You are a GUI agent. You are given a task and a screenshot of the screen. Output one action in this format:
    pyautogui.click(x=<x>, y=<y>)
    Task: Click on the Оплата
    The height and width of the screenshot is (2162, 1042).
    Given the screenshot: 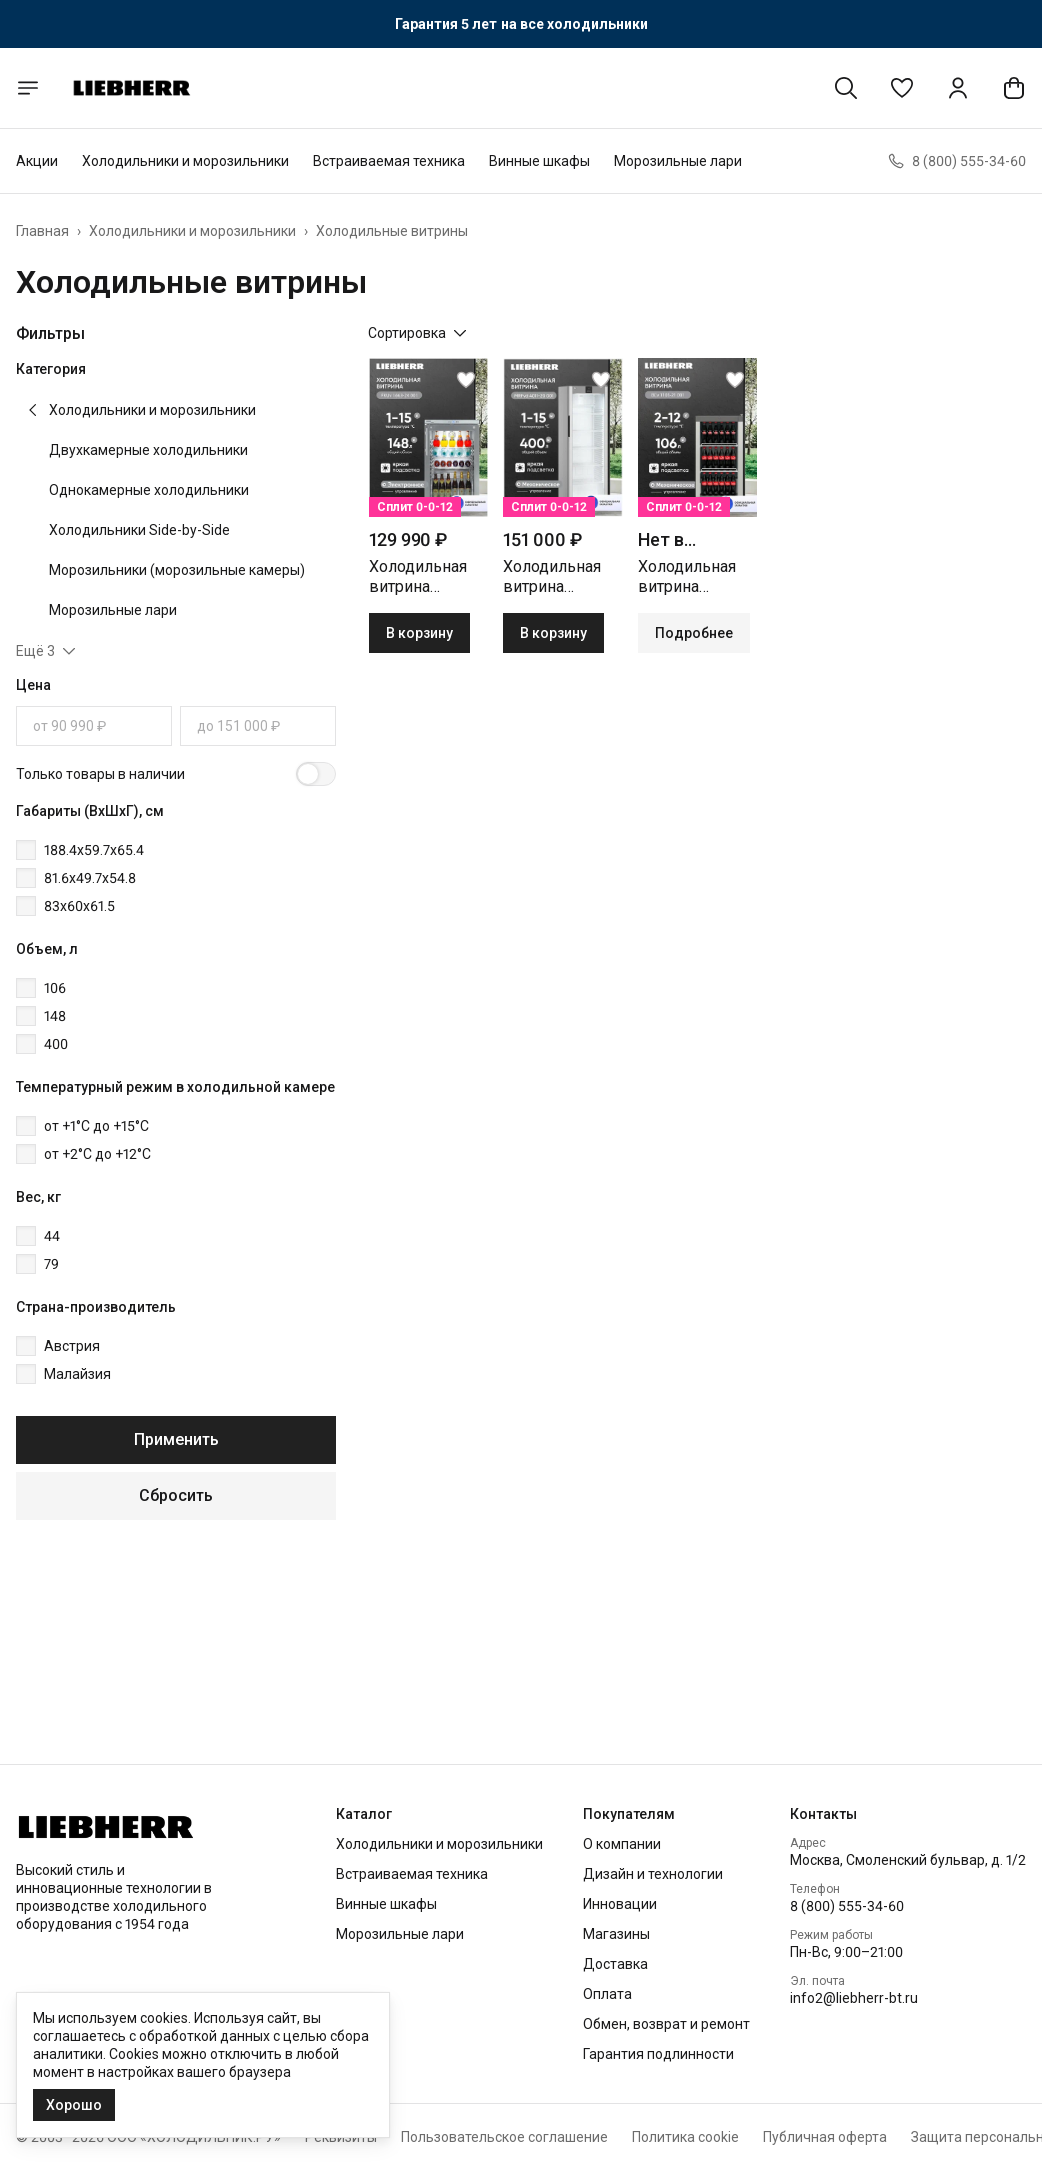 What is the action you would take?
    pyautogui.click(x=607, y=1994)
    